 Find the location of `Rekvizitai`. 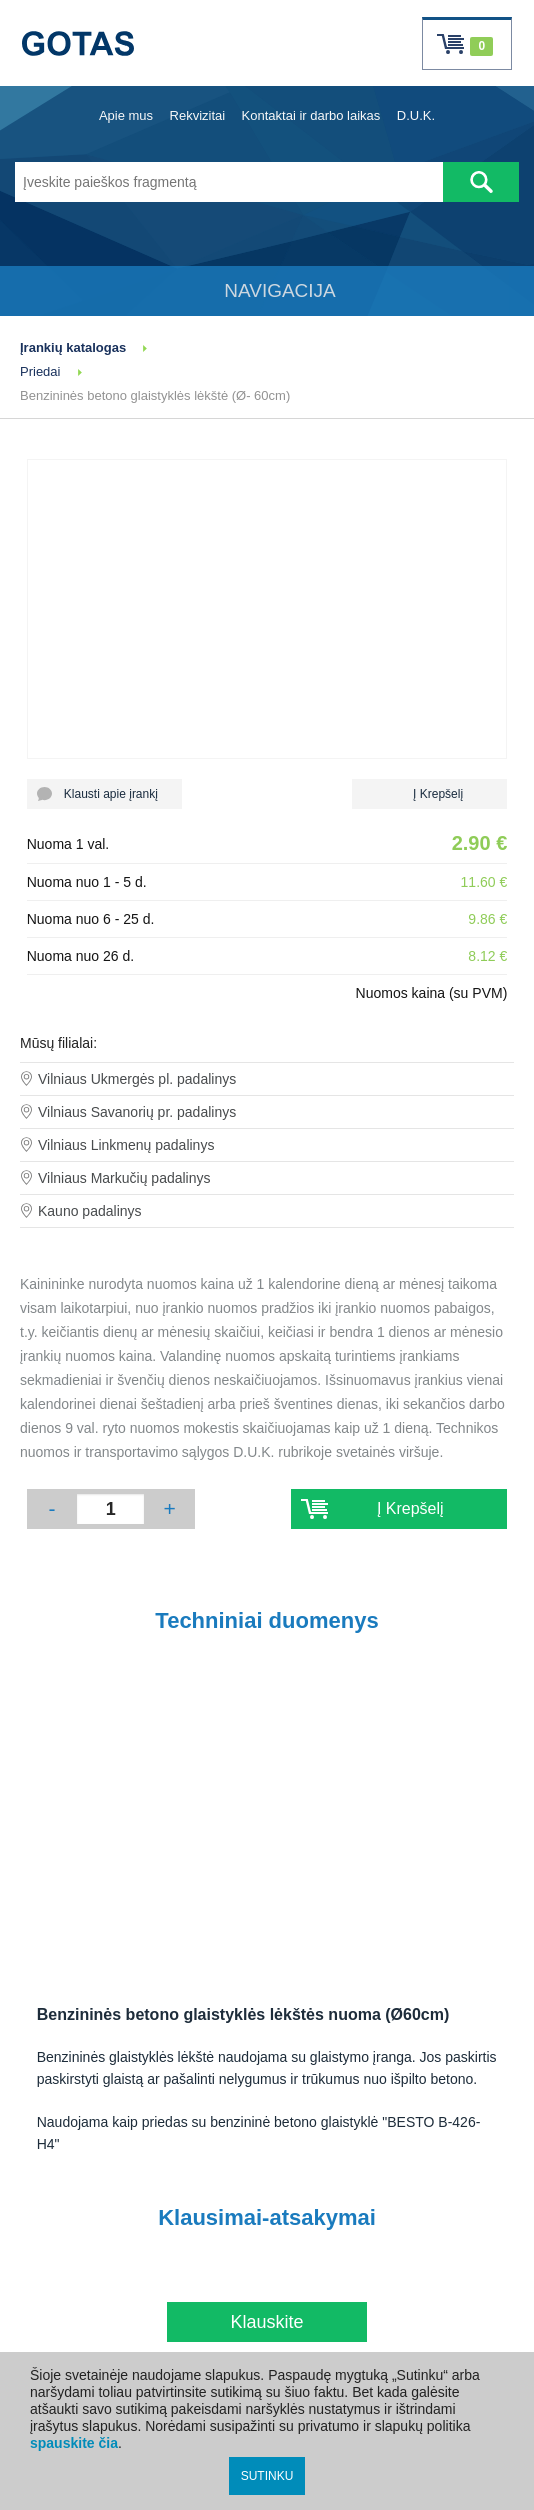

Rekvizitai is located at coordinates (198, 115).